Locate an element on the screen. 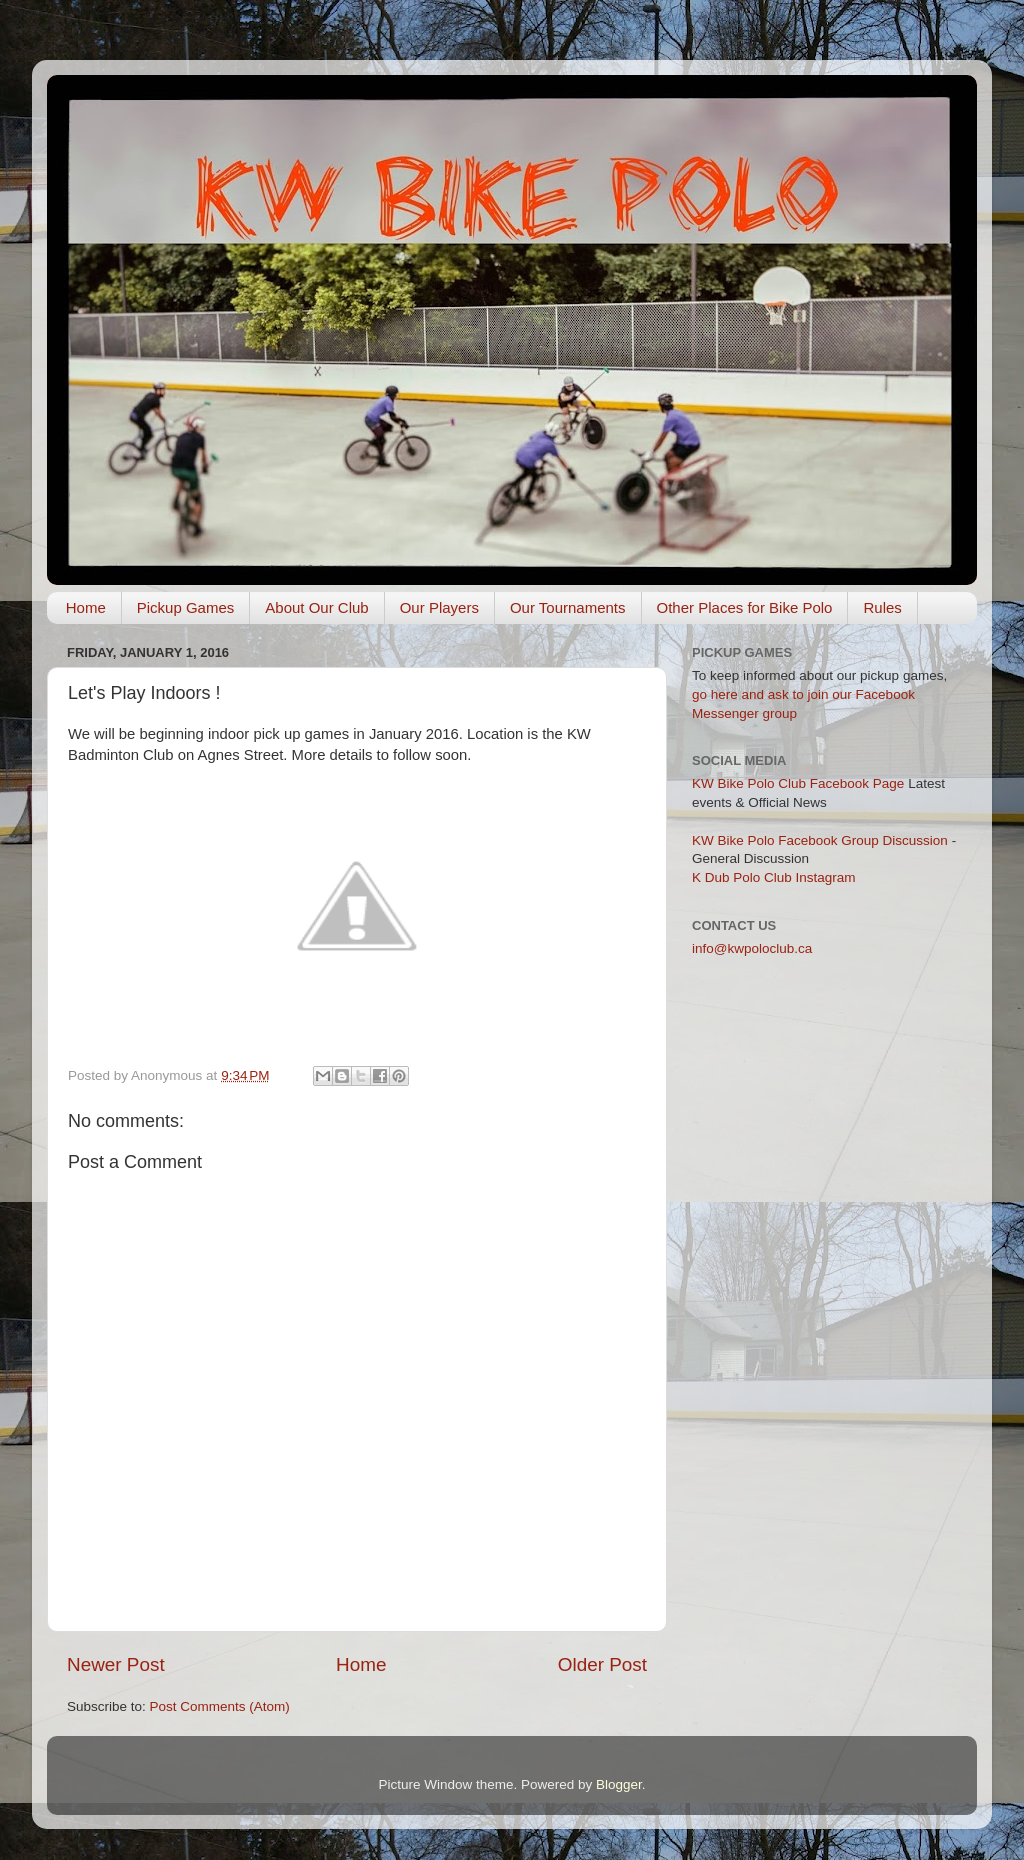 The image size is (1024, 1860). Other Places for Bike Polo is located at coordinates (745, 607).